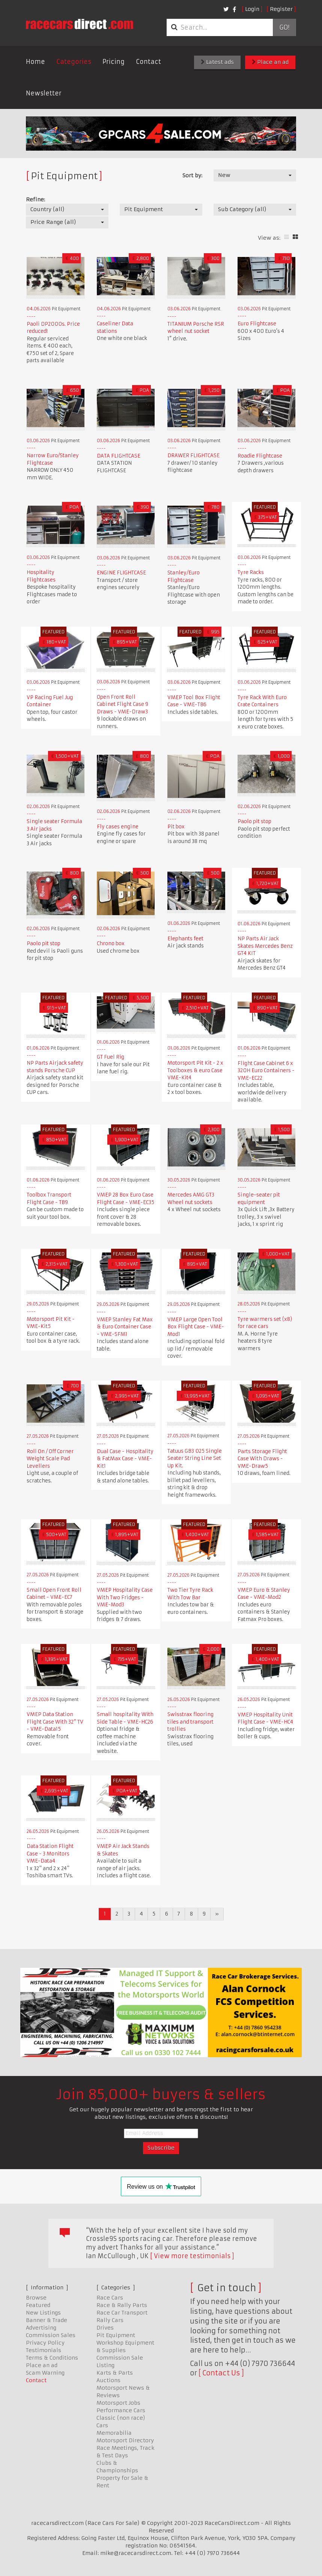 Image resolution: width=322 pixels, height=2576 pixels. What do you see at coordinates (109, 2297) in the screenshot?
I see `Race Cars` at bounding box center [109, 2297].